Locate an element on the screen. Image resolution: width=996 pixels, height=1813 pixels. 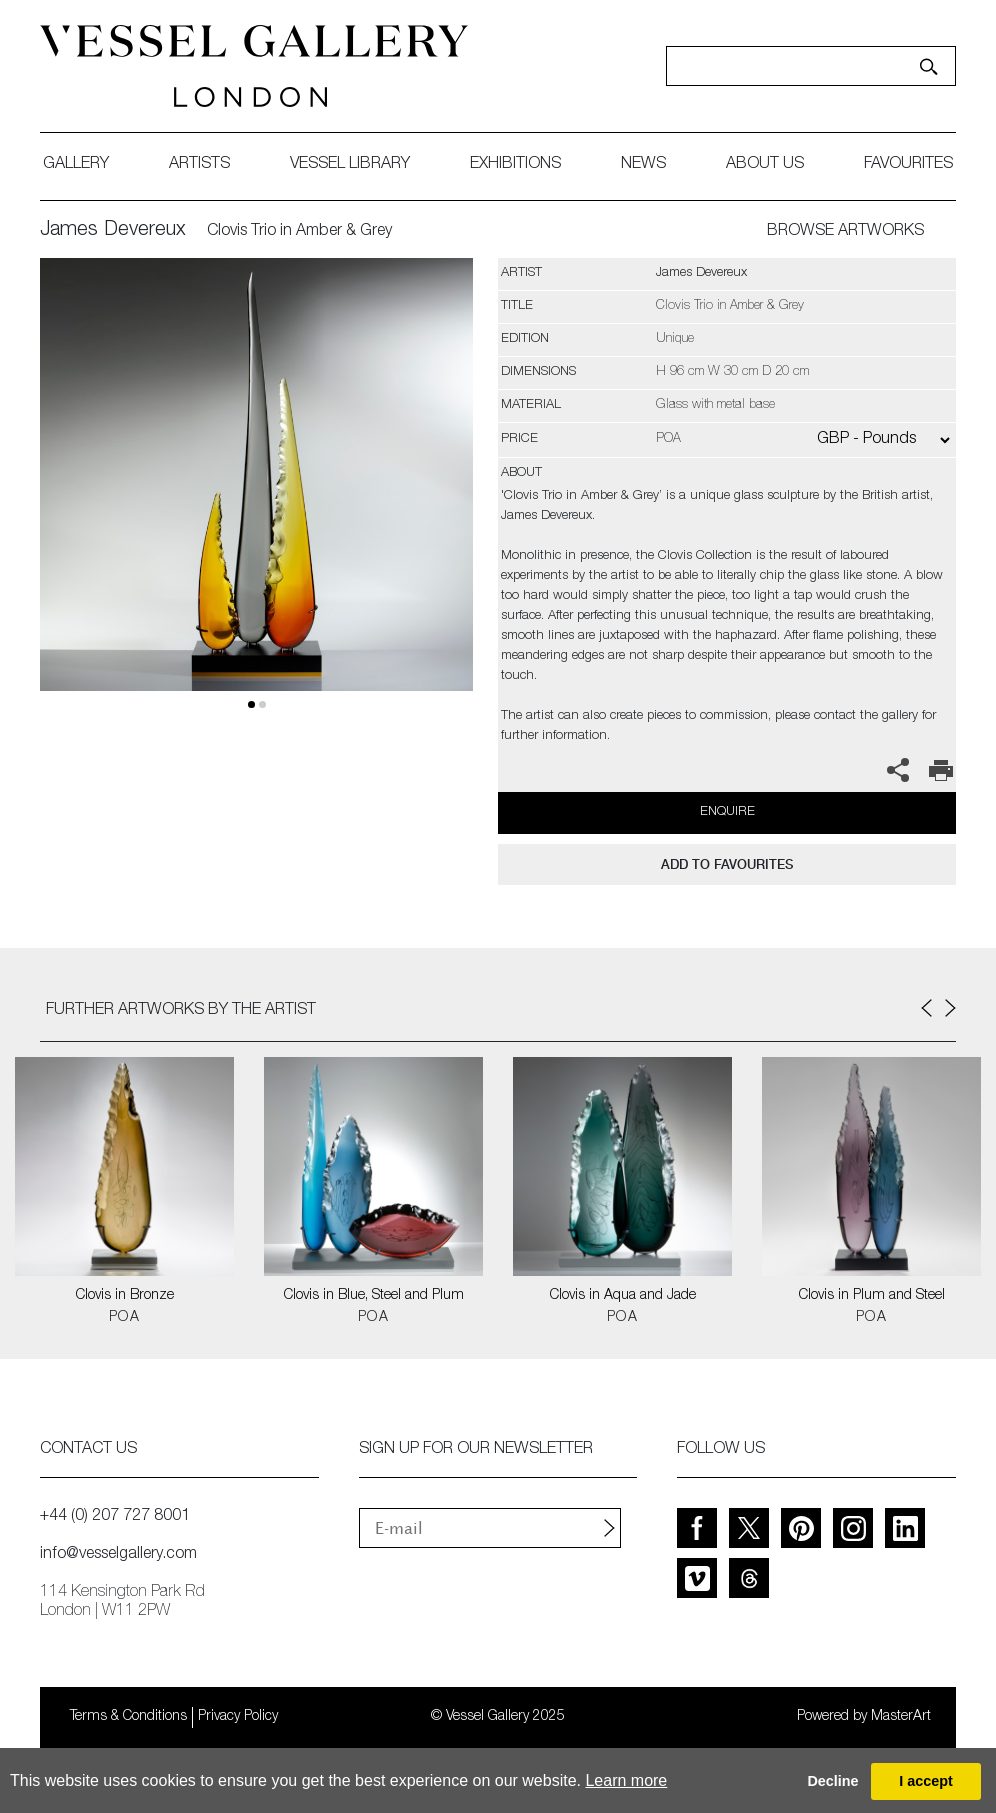
+44 (0) 207 727 8001 is located at coordinates (115, 1517).